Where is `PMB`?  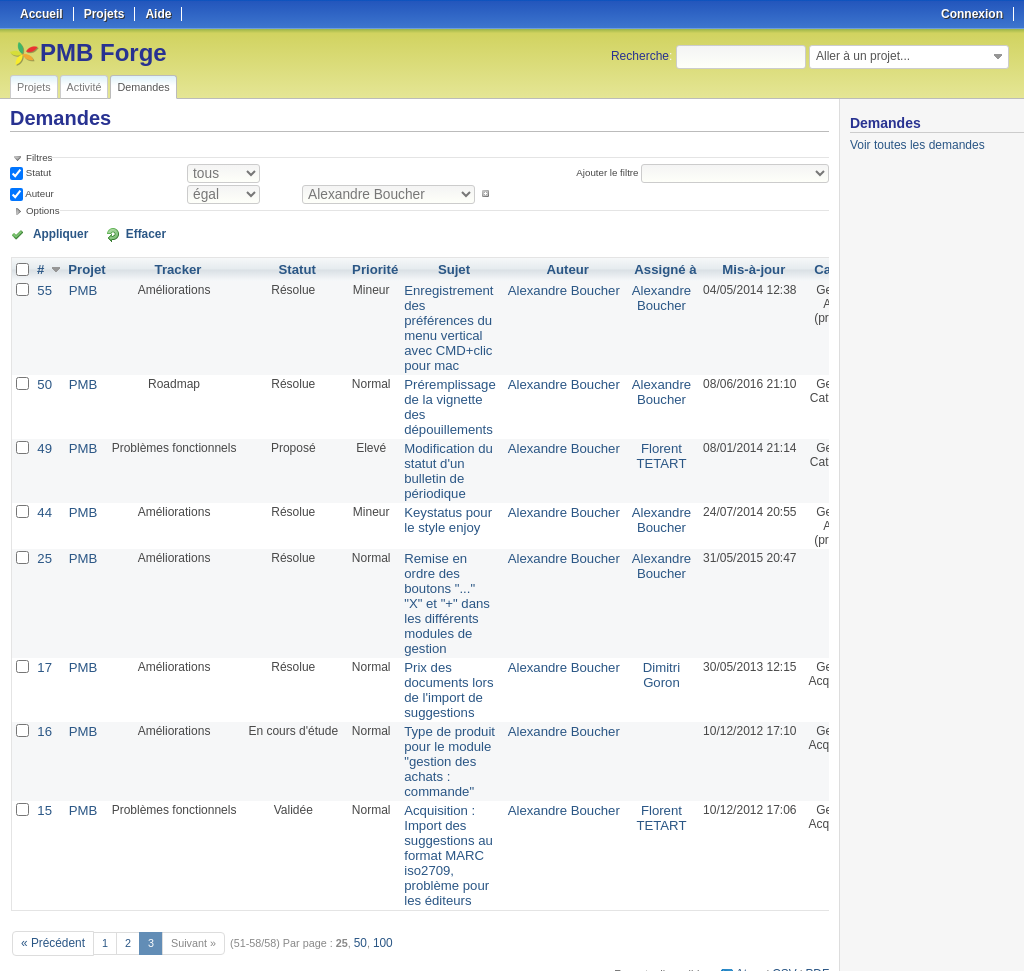
PMB is located at coordinates (81, 288).